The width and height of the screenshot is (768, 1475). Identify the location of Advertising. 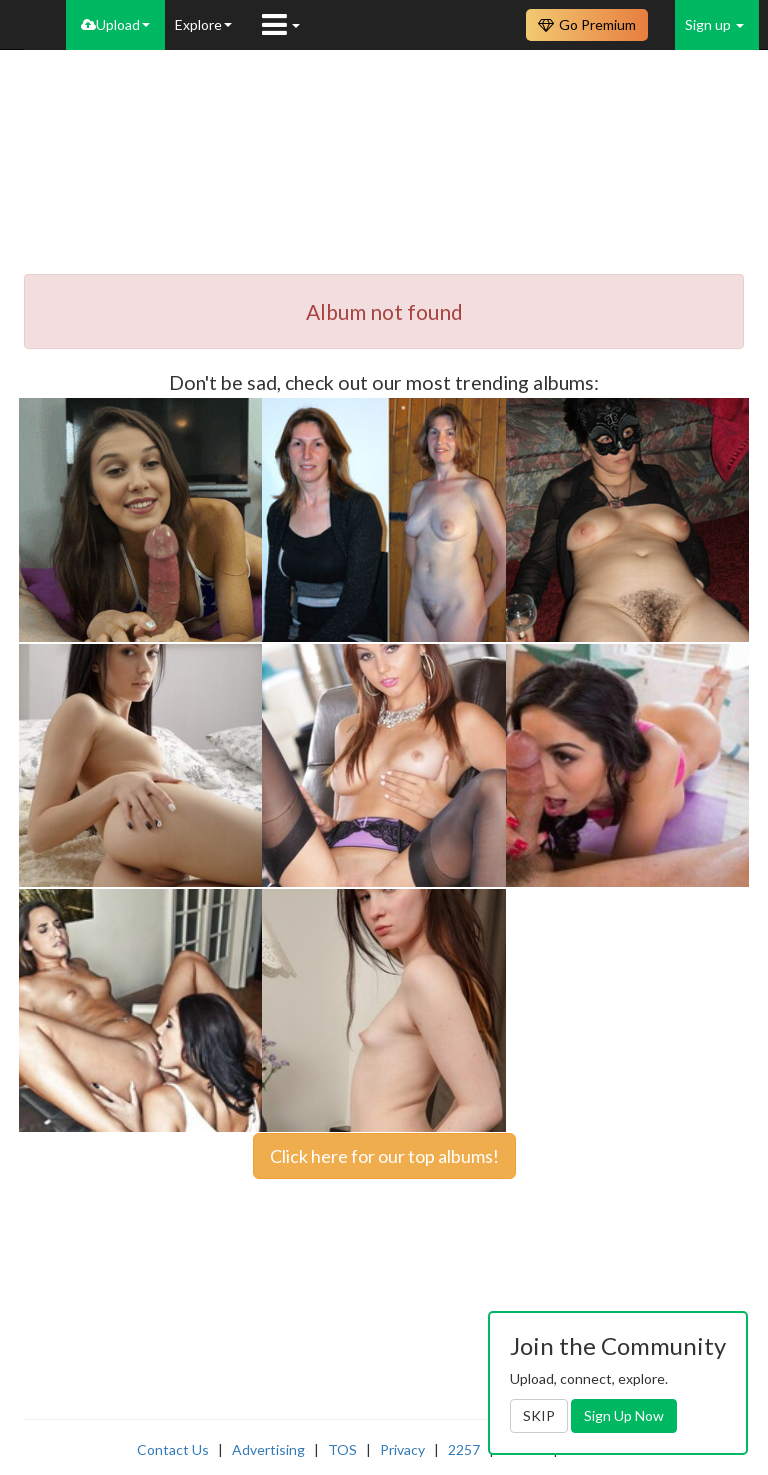
(268, 1449).